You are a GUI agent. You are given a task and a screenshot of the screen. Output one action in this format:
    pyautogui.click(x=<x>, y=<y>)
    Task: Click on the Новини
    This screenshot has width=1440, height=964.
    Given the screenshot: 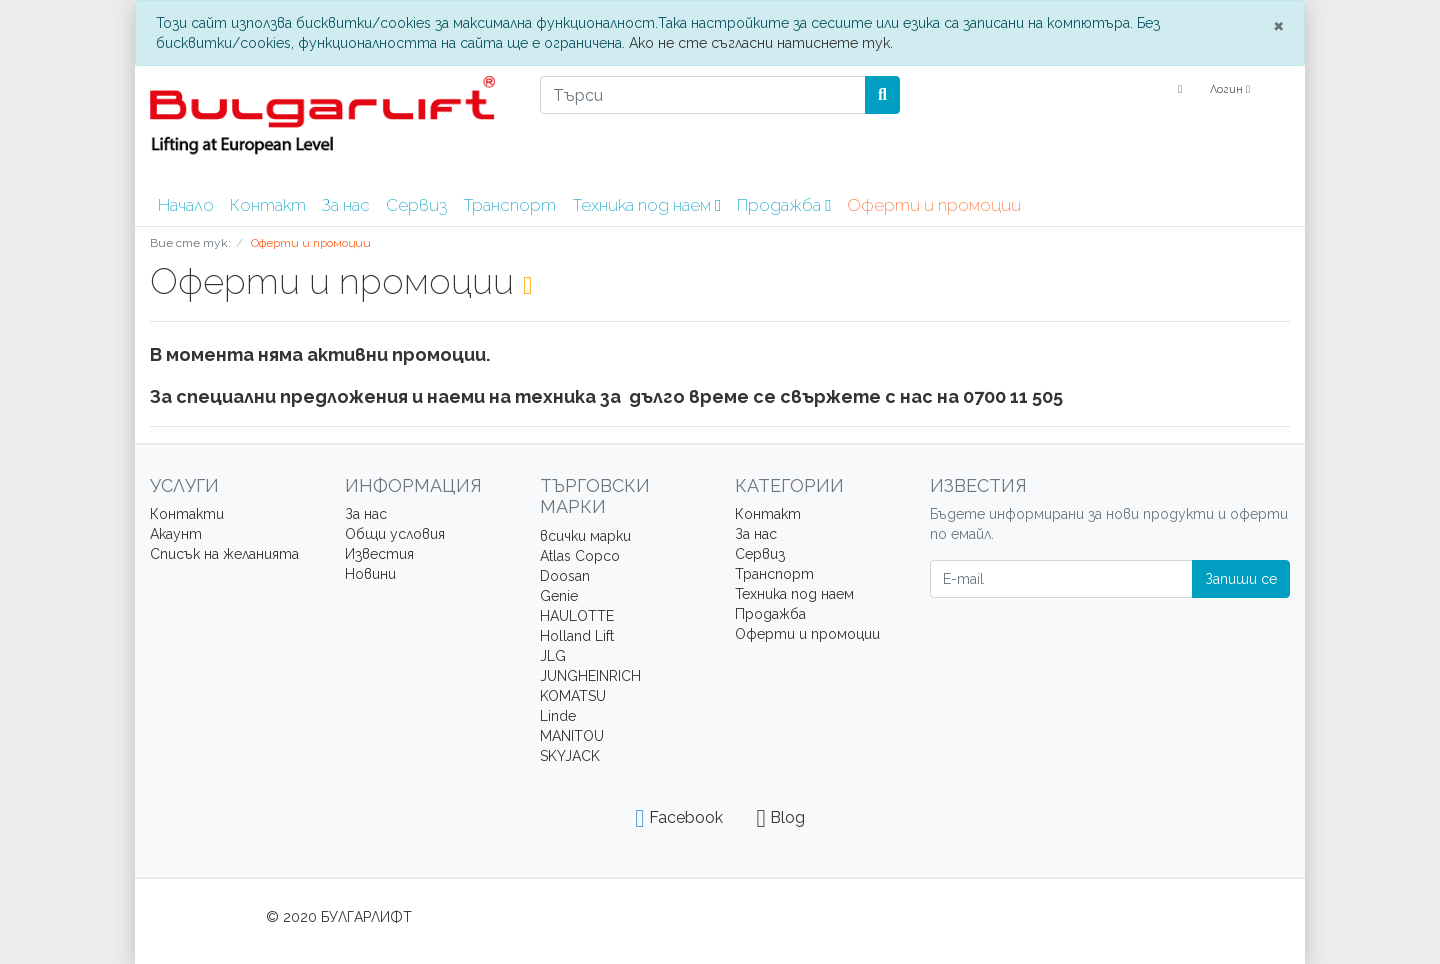 What is the action you would take?
    pyautogui.click(x=370, y=574)
    